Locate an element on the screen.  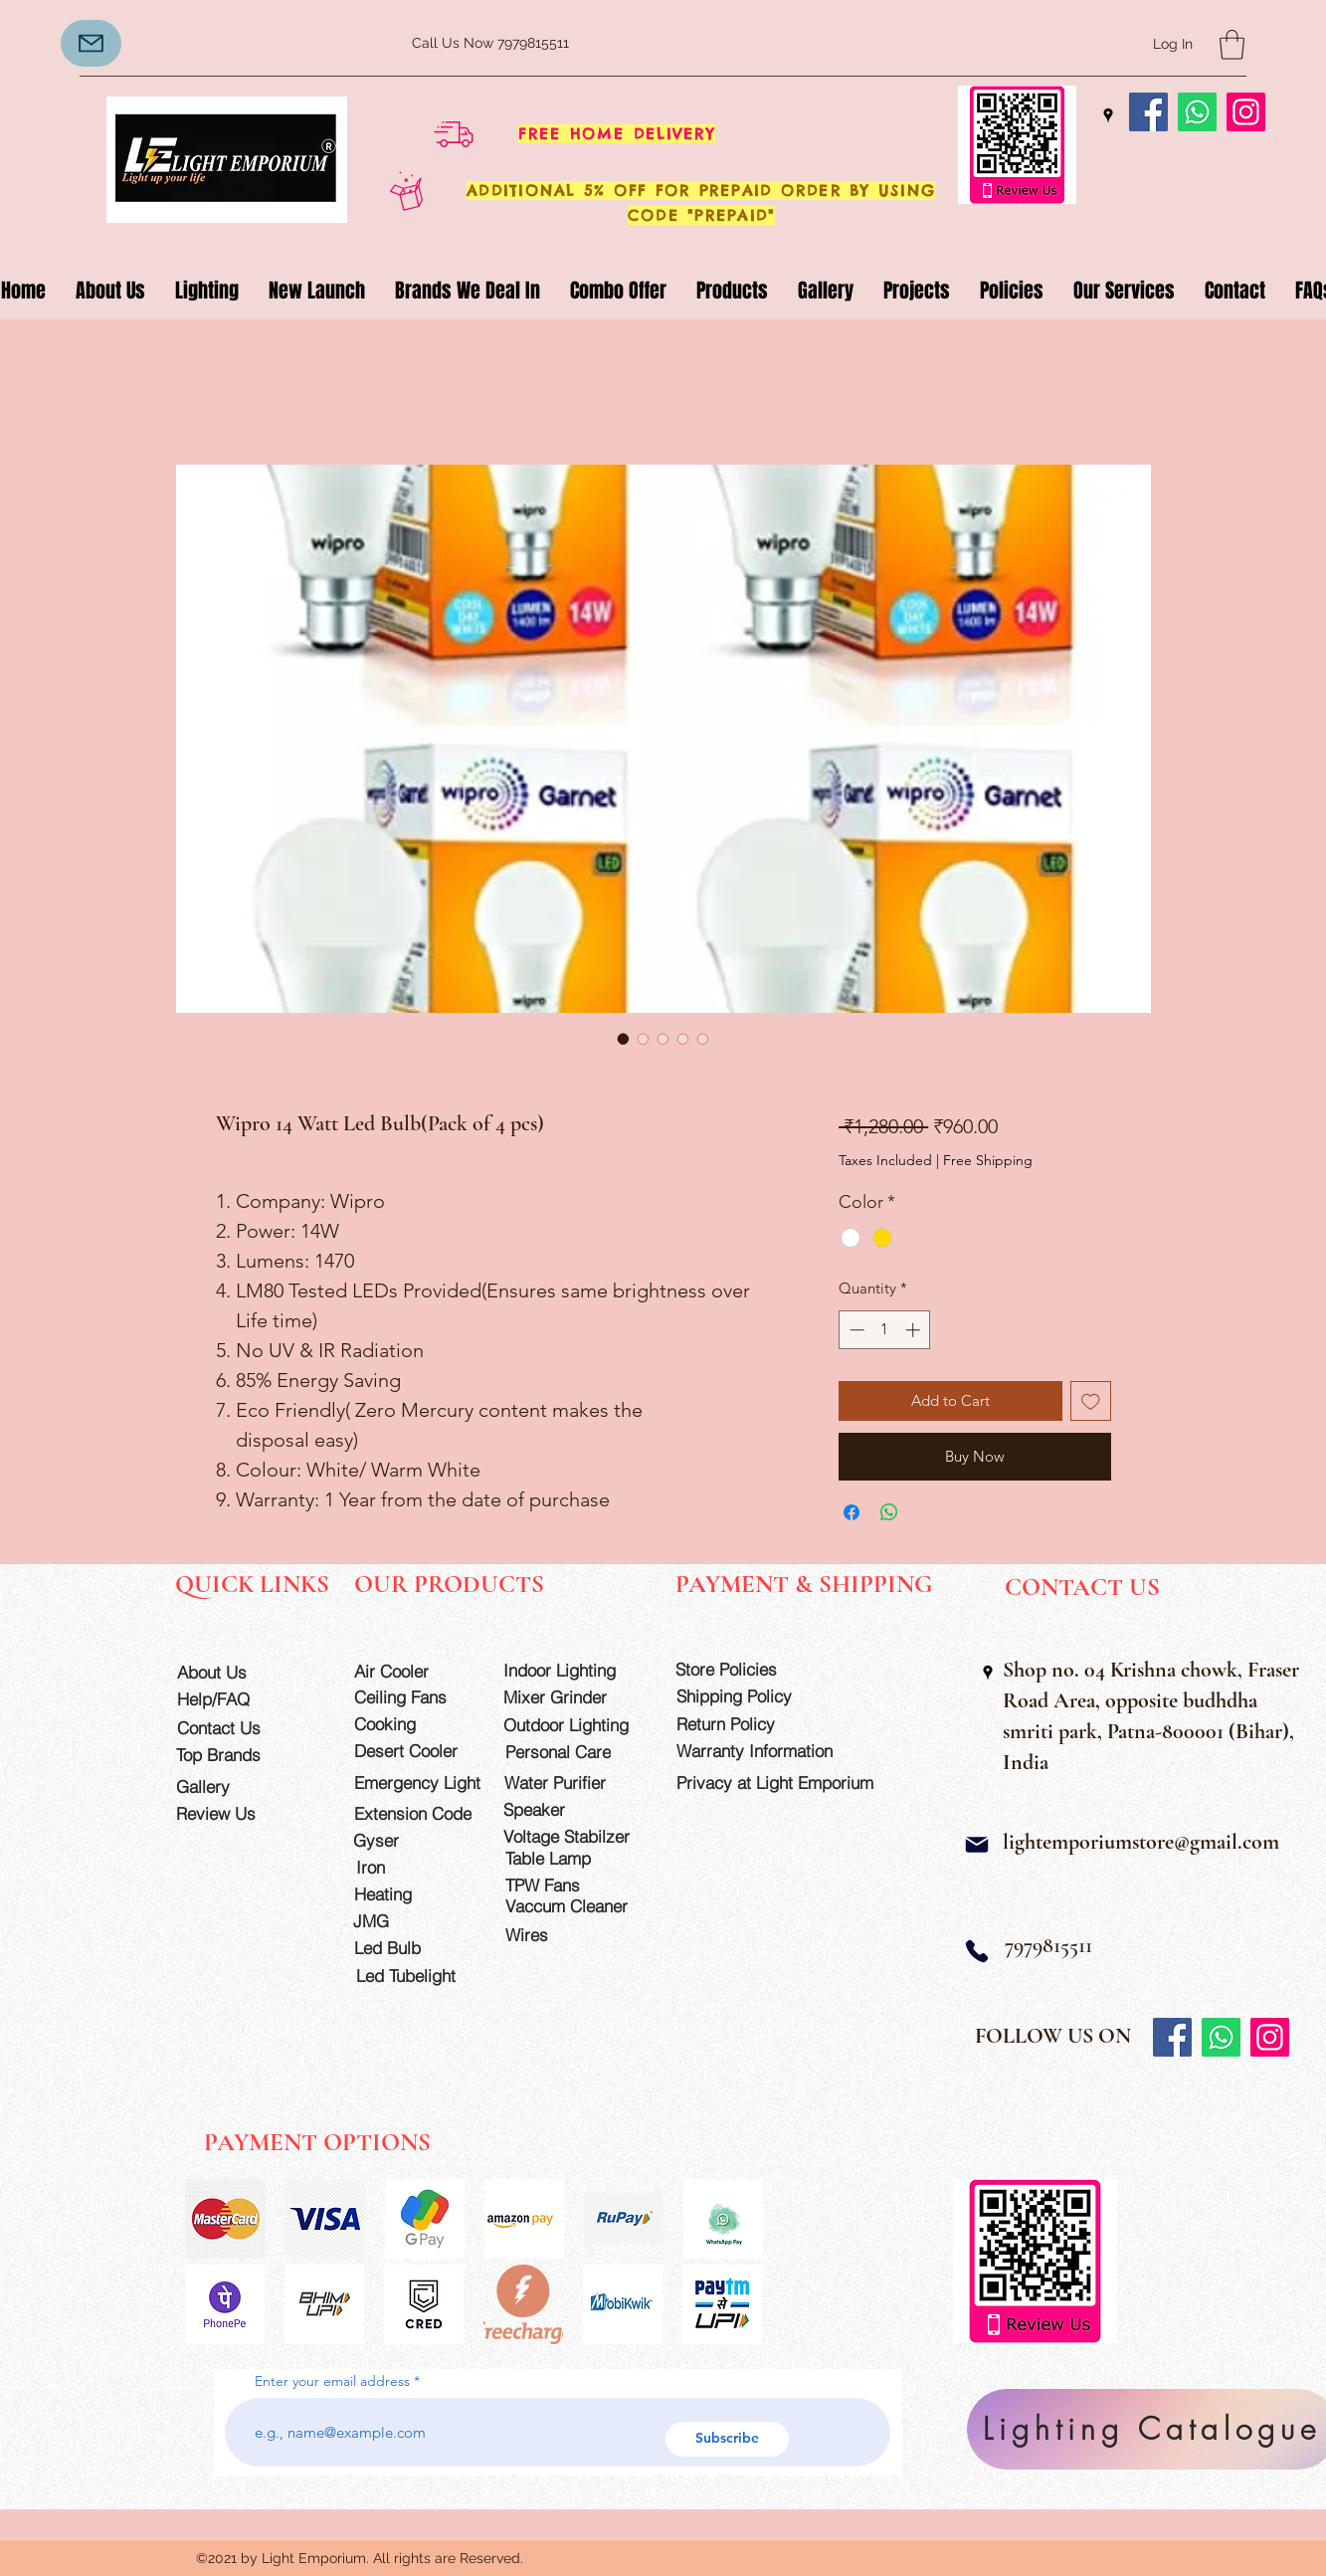
[Vaccum Cleaner] is located at coordinates (575, 1905).